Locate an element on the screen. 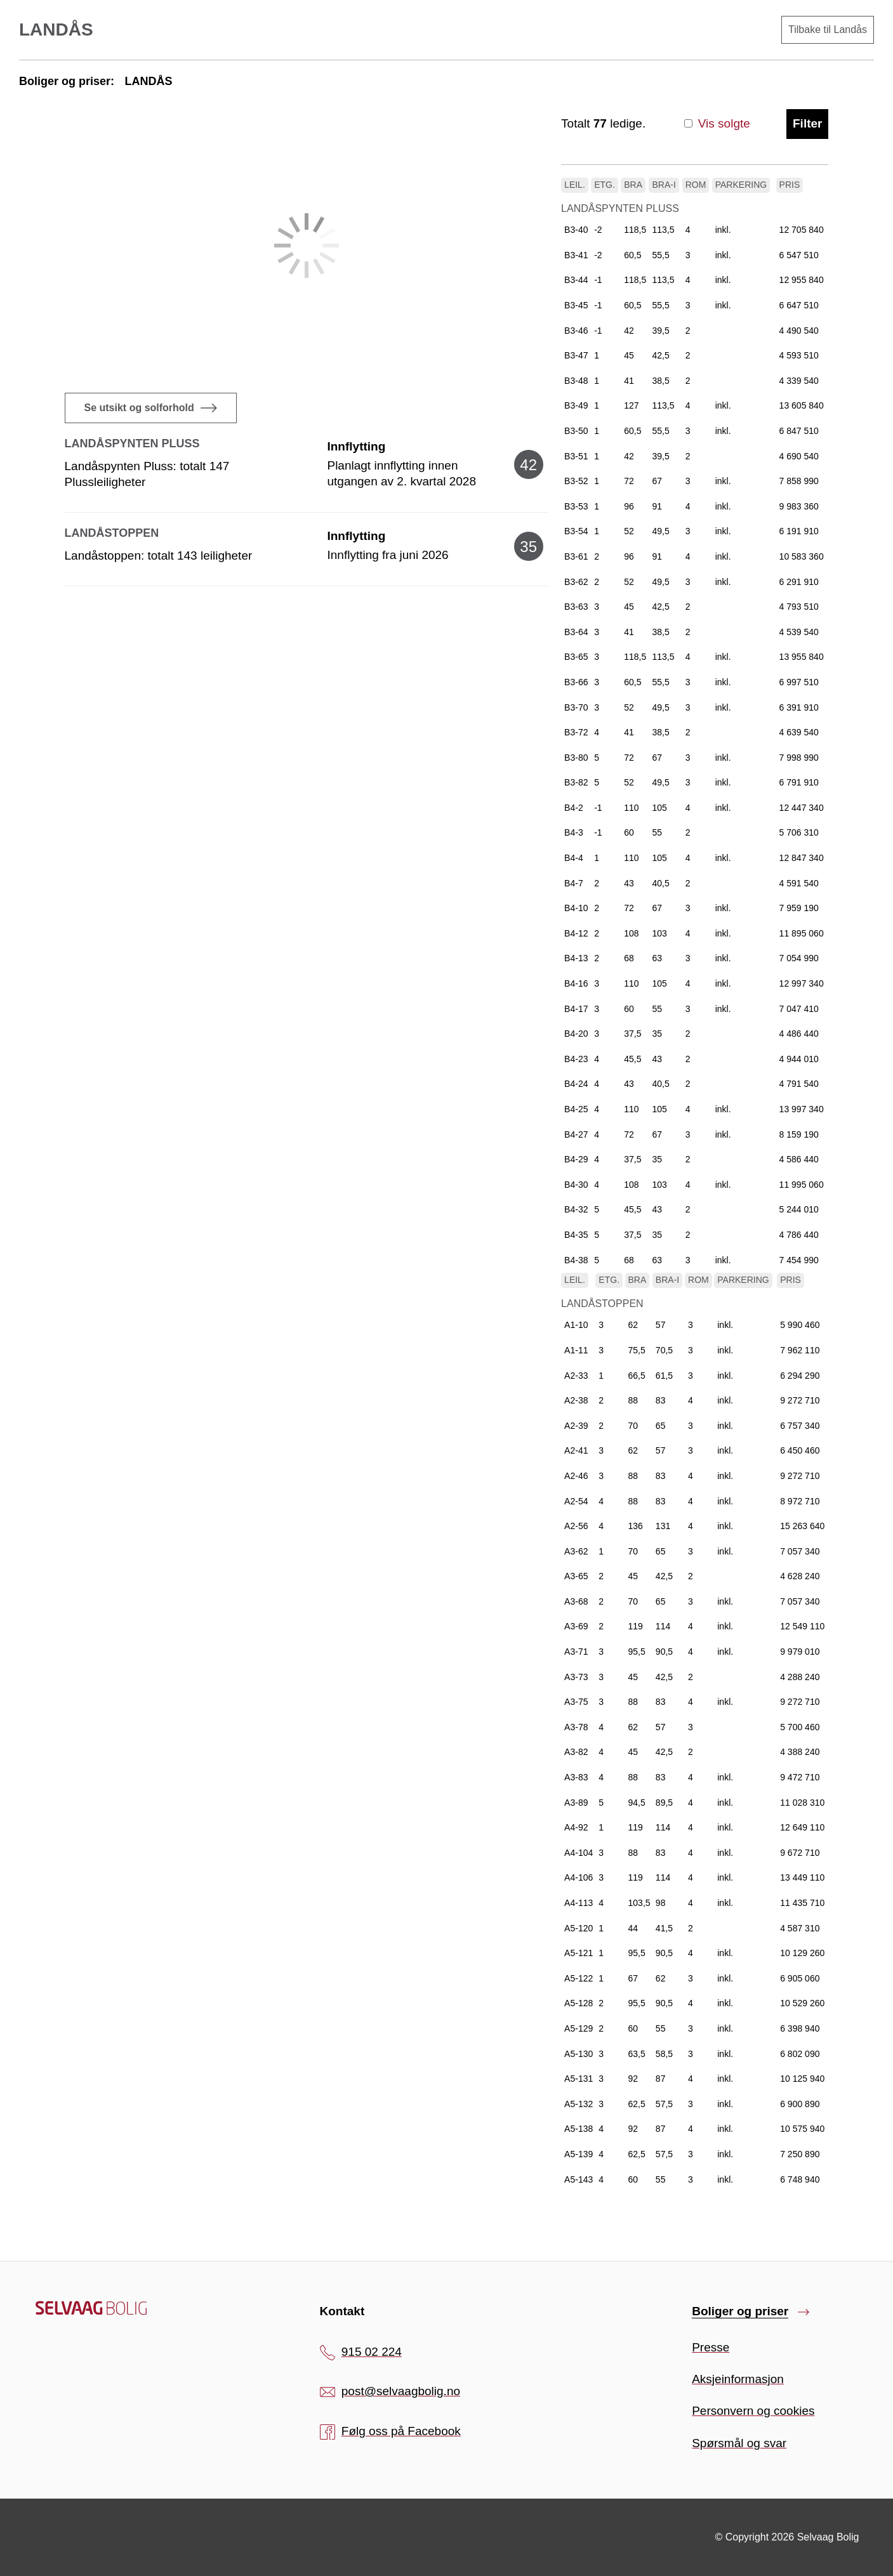 The height and width of the screenshot is (2576, 893). A3-75 is located at coordinates (576, 1702).